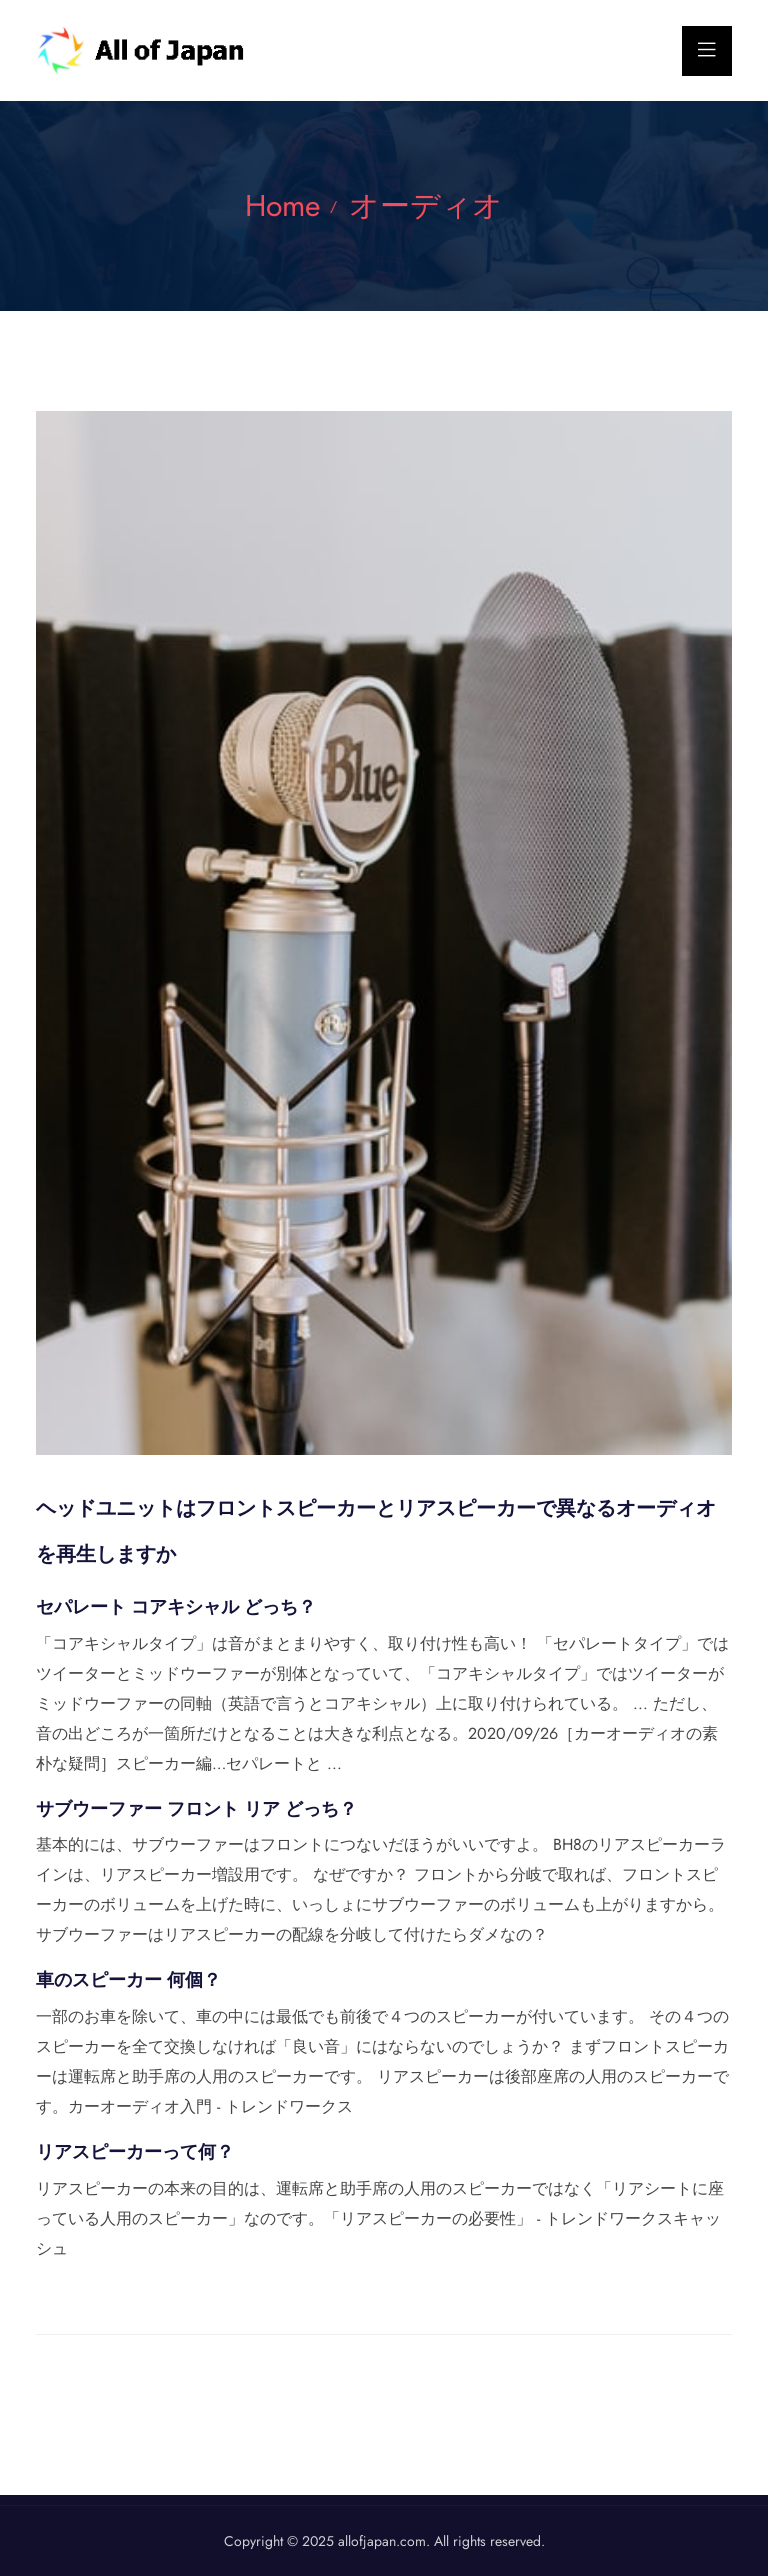 This screenshot has width=768, height=2576. Describe the element at coordinates (282, 205) in the screenshot. I see `Home` at that location.